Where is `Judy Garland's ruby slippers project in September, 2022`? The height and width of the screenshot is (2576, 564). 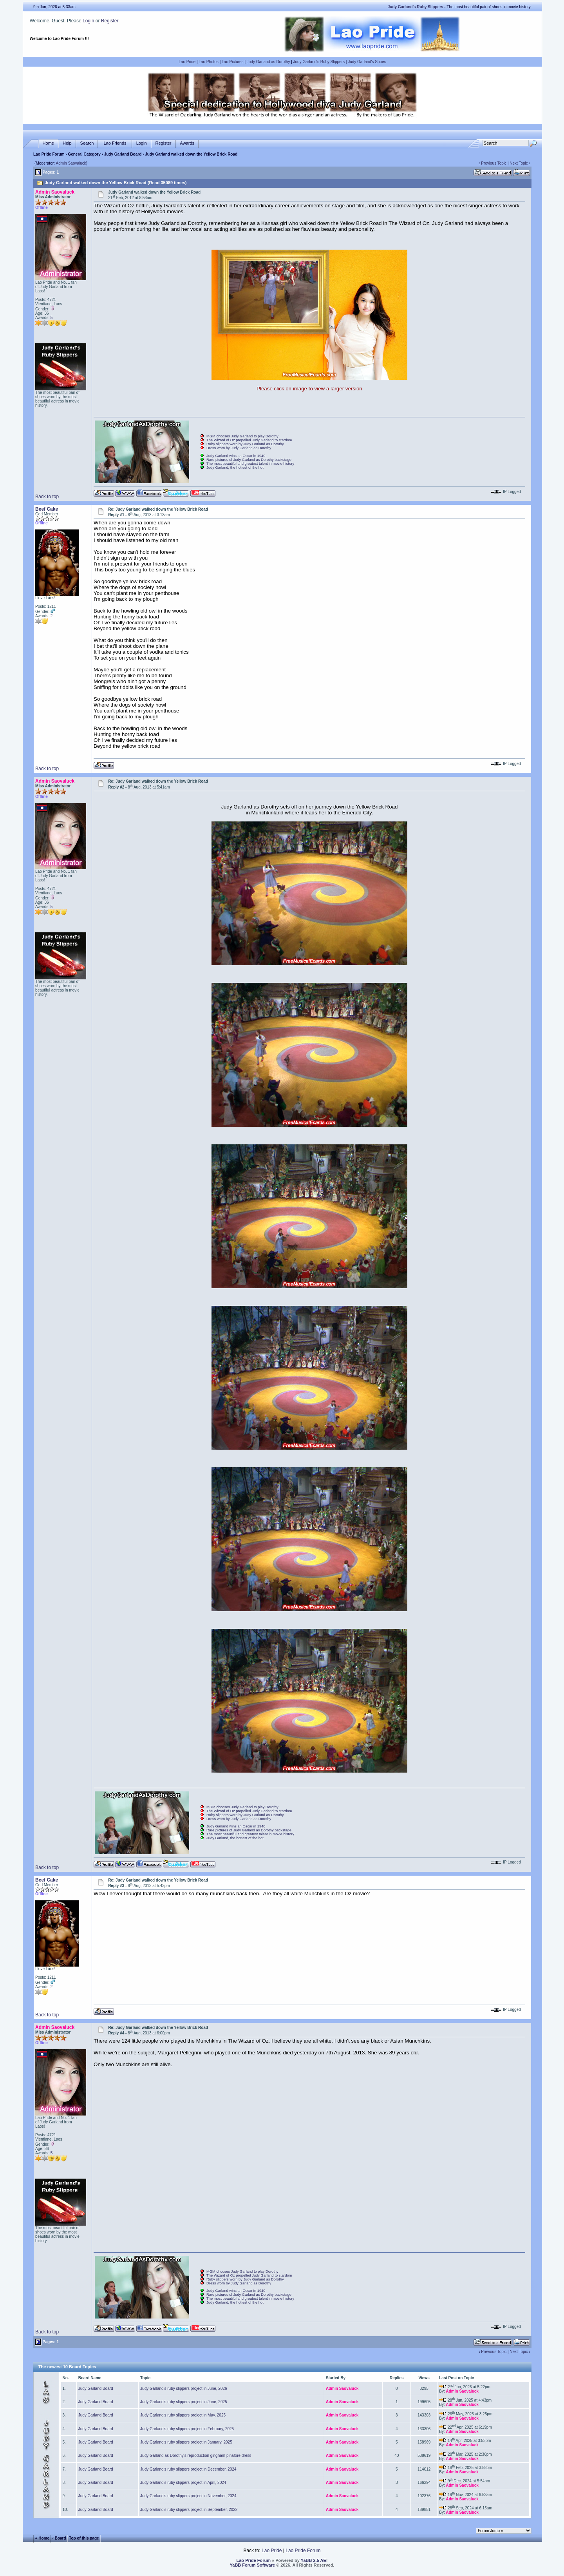
Judy Garland's ruby slippers project in September, 2022 is located at coordinates (188, 2509).